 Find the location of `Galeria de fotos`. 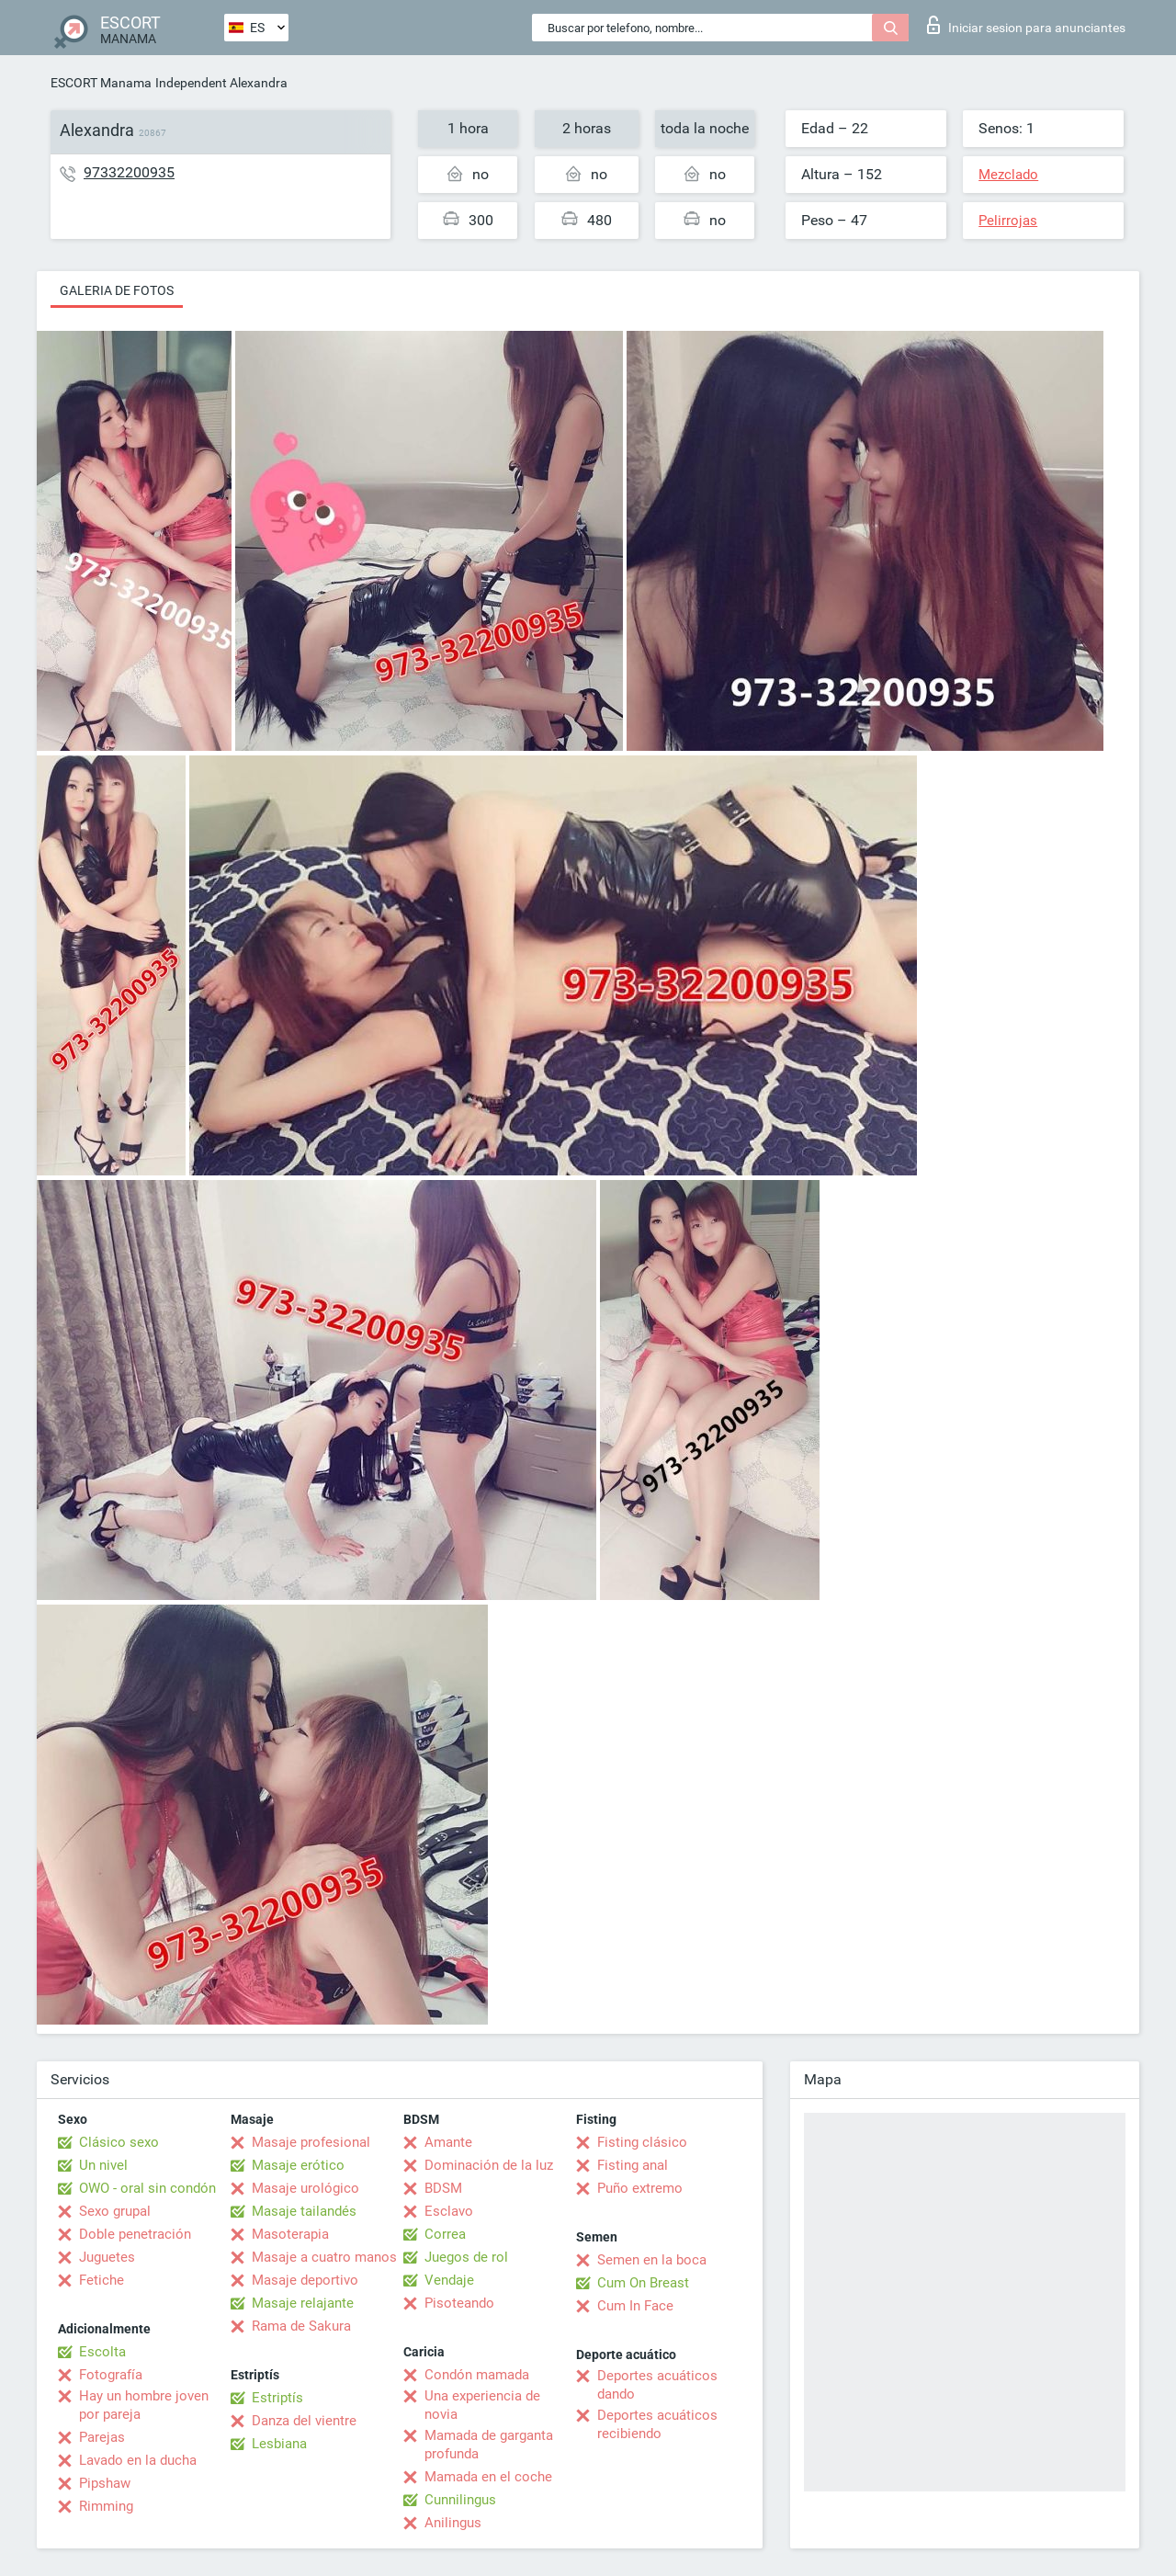

Galeria de fotos is located at coordinates (117, 290).